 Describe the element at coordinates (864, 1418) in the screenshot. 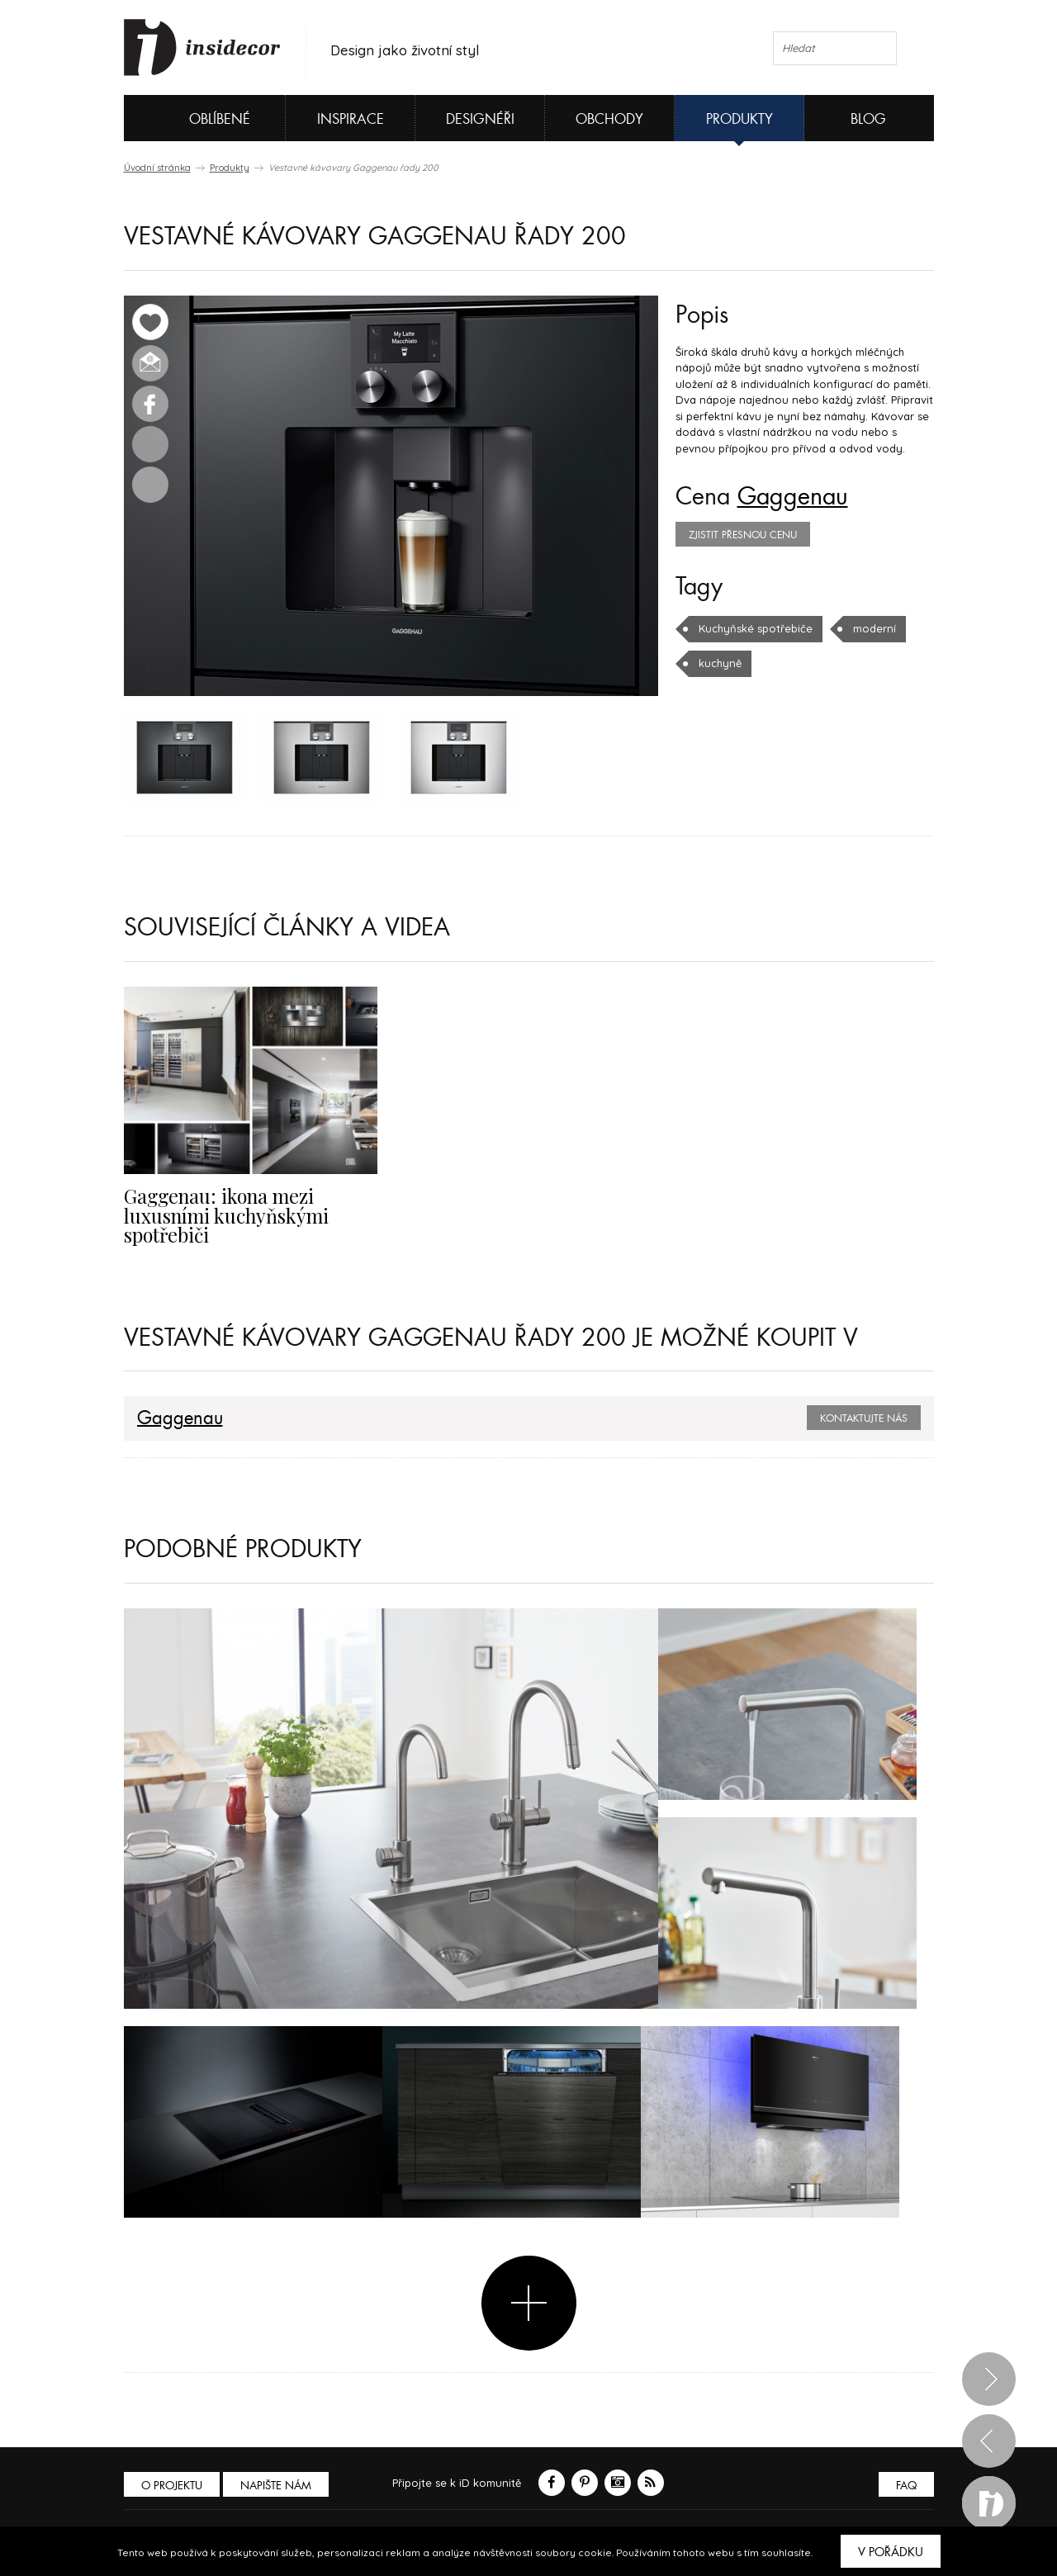

I see `Kontaktujte nás` at that location.